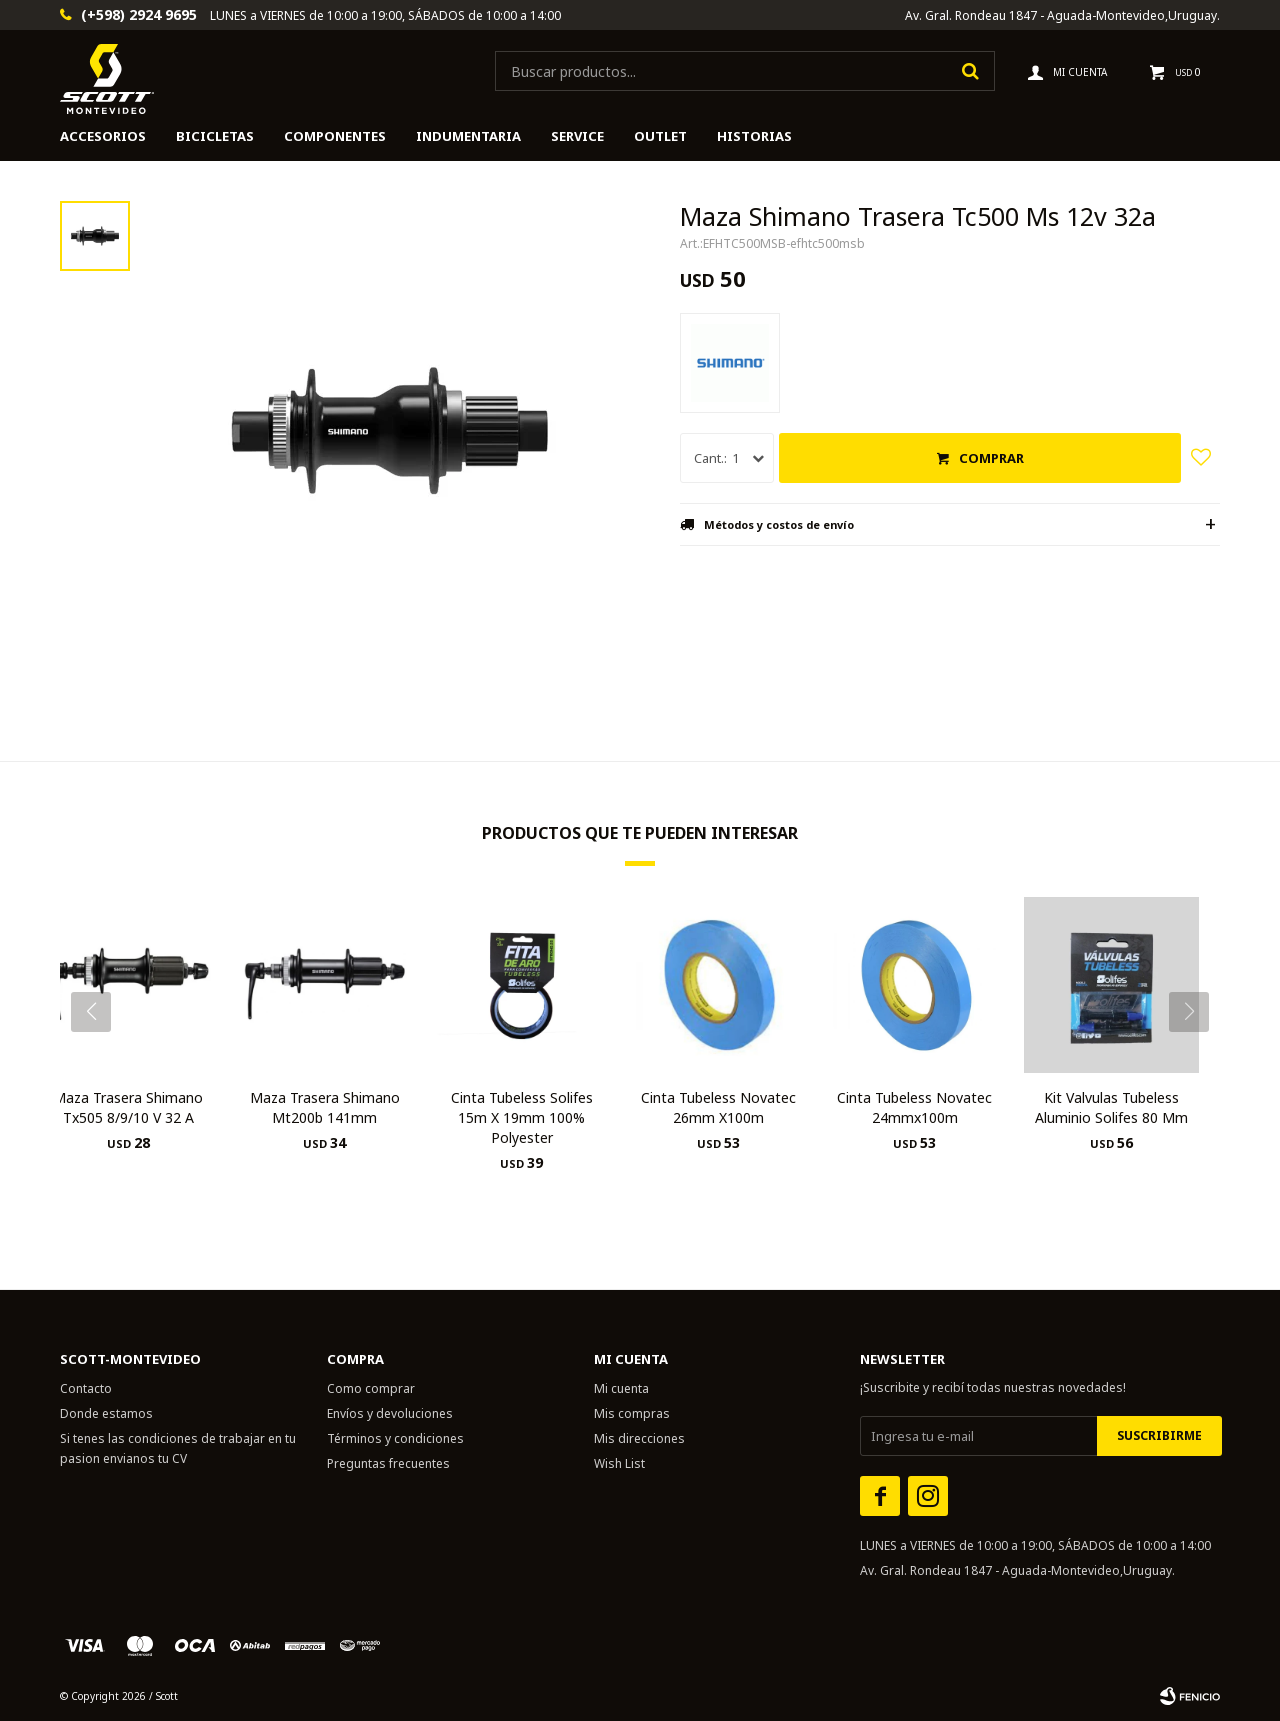 The image size is (1280, 1721). I want to click on Accesorios, so click(103, 136).